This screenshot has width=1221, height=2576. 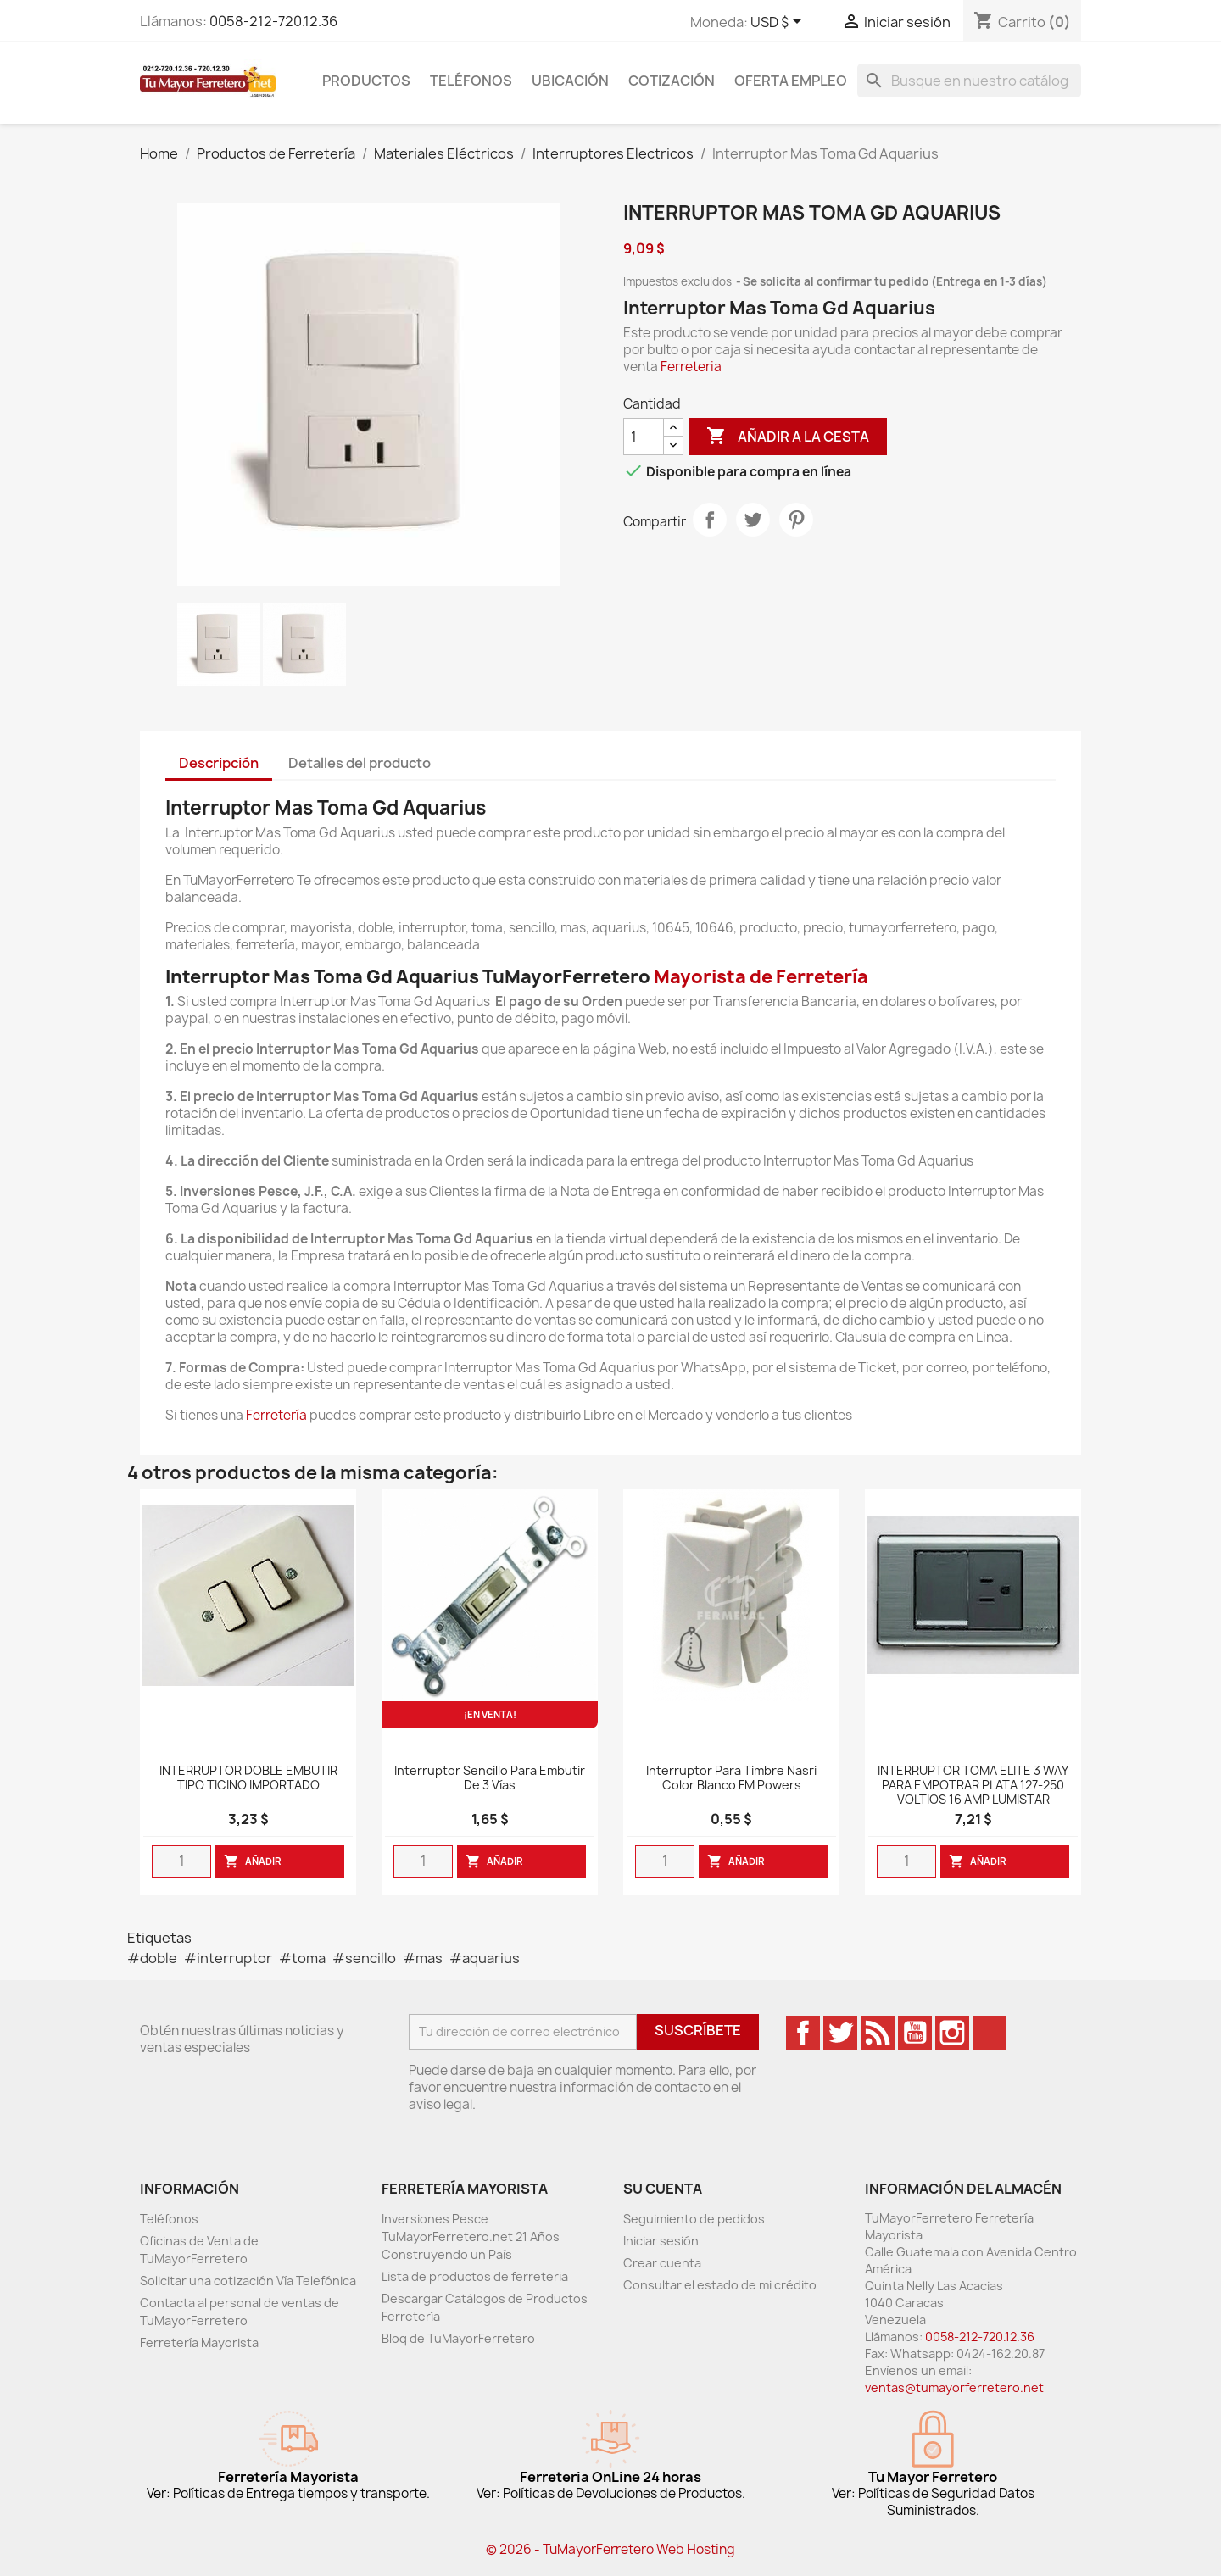 What do you see at coordinates (662, 2188) in the screenshot?
I see `Su cuenta` at bounding box center [662, 2188].